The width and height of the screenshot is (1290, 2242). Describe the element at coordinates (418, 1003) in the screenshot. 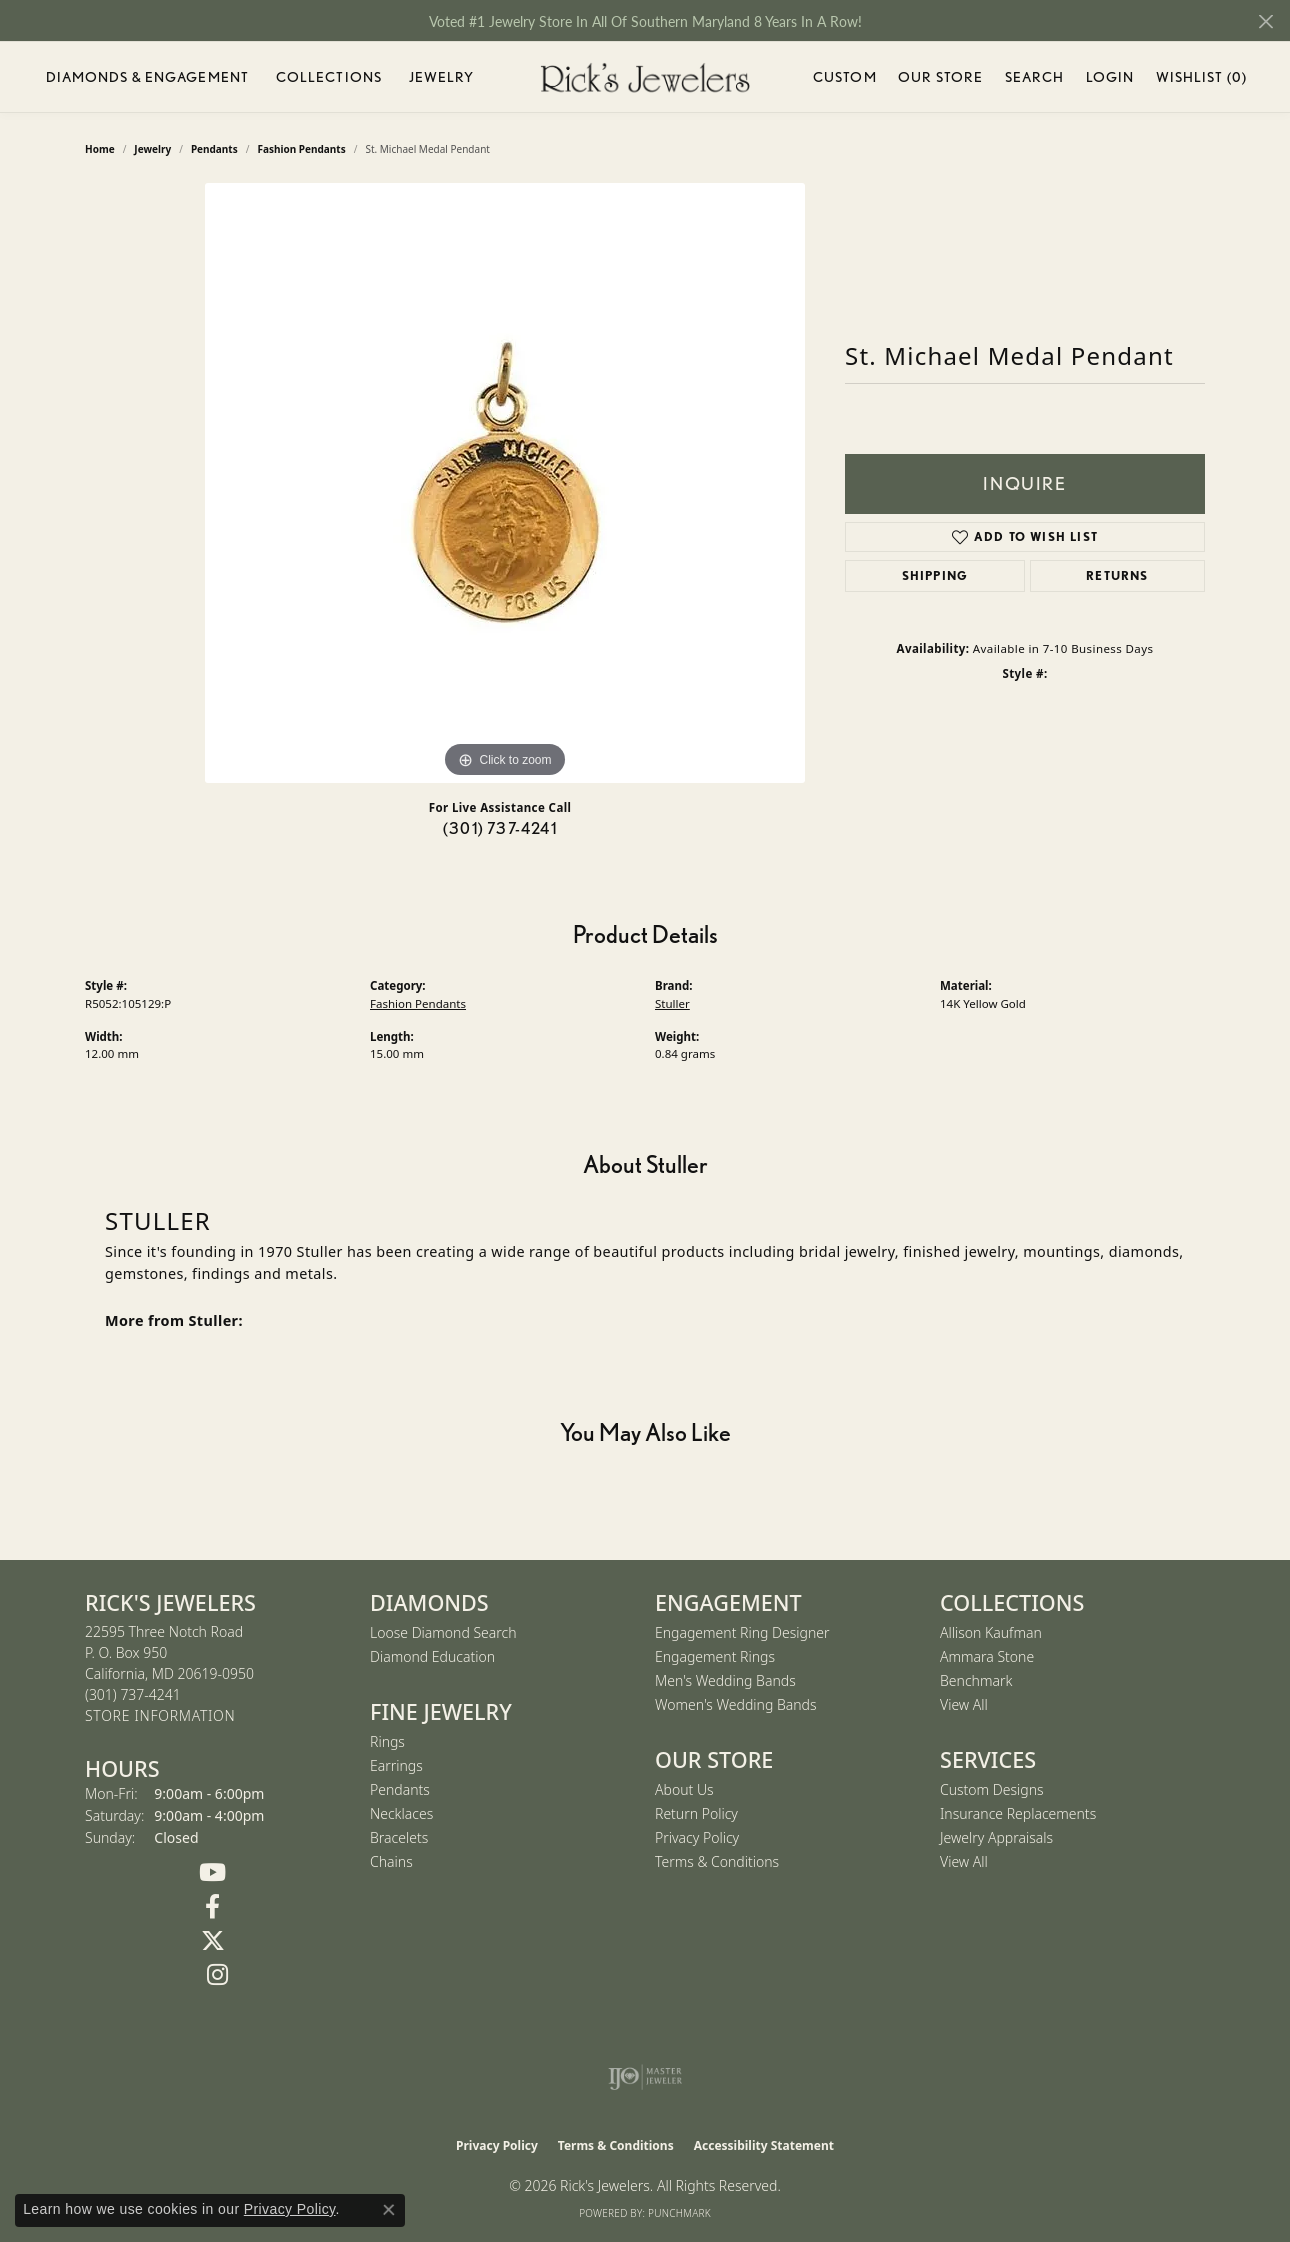

I see `Fashion Pendants` at that location.